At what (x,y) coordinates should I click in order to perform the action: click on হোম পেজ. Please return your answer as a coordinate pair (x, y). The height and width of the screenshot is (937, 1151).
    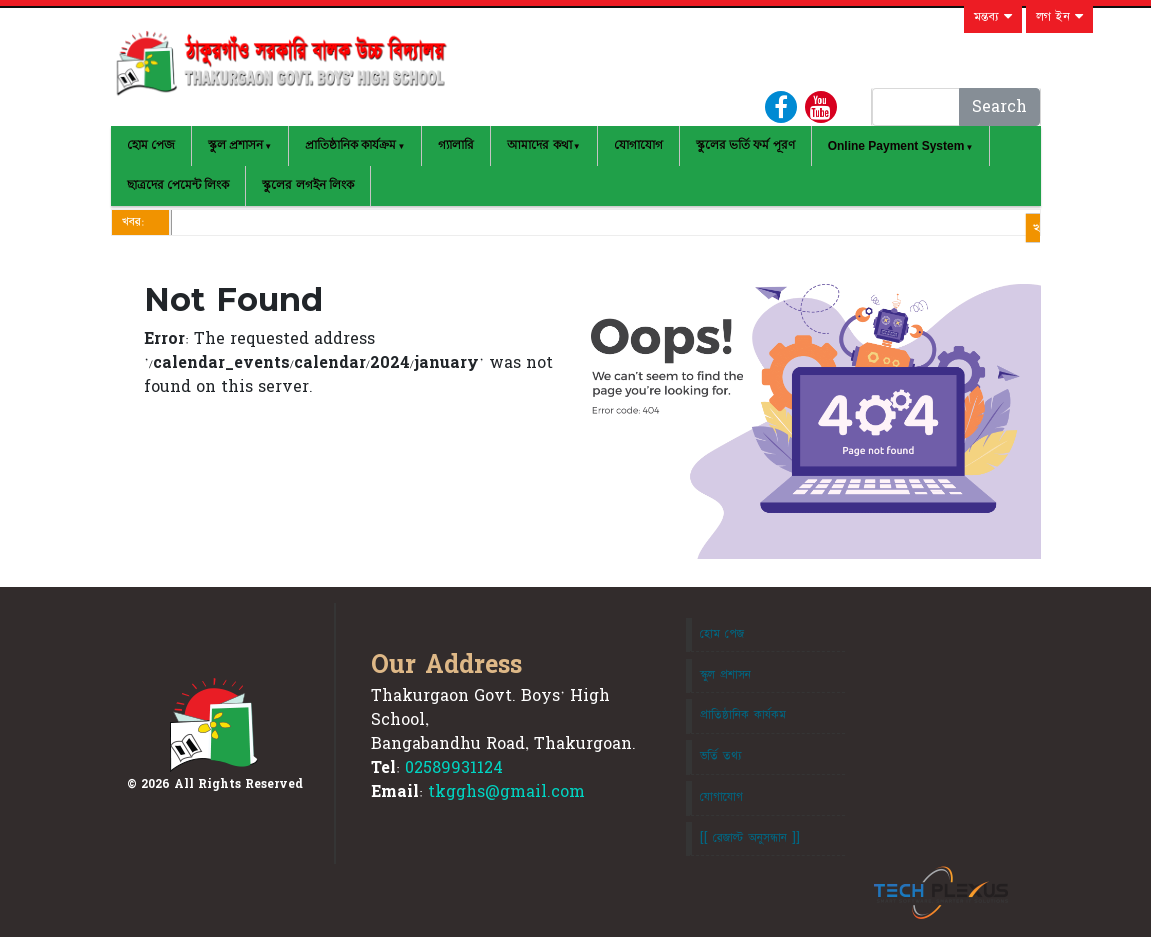
    Looking at the image, I should click on (151, 145).